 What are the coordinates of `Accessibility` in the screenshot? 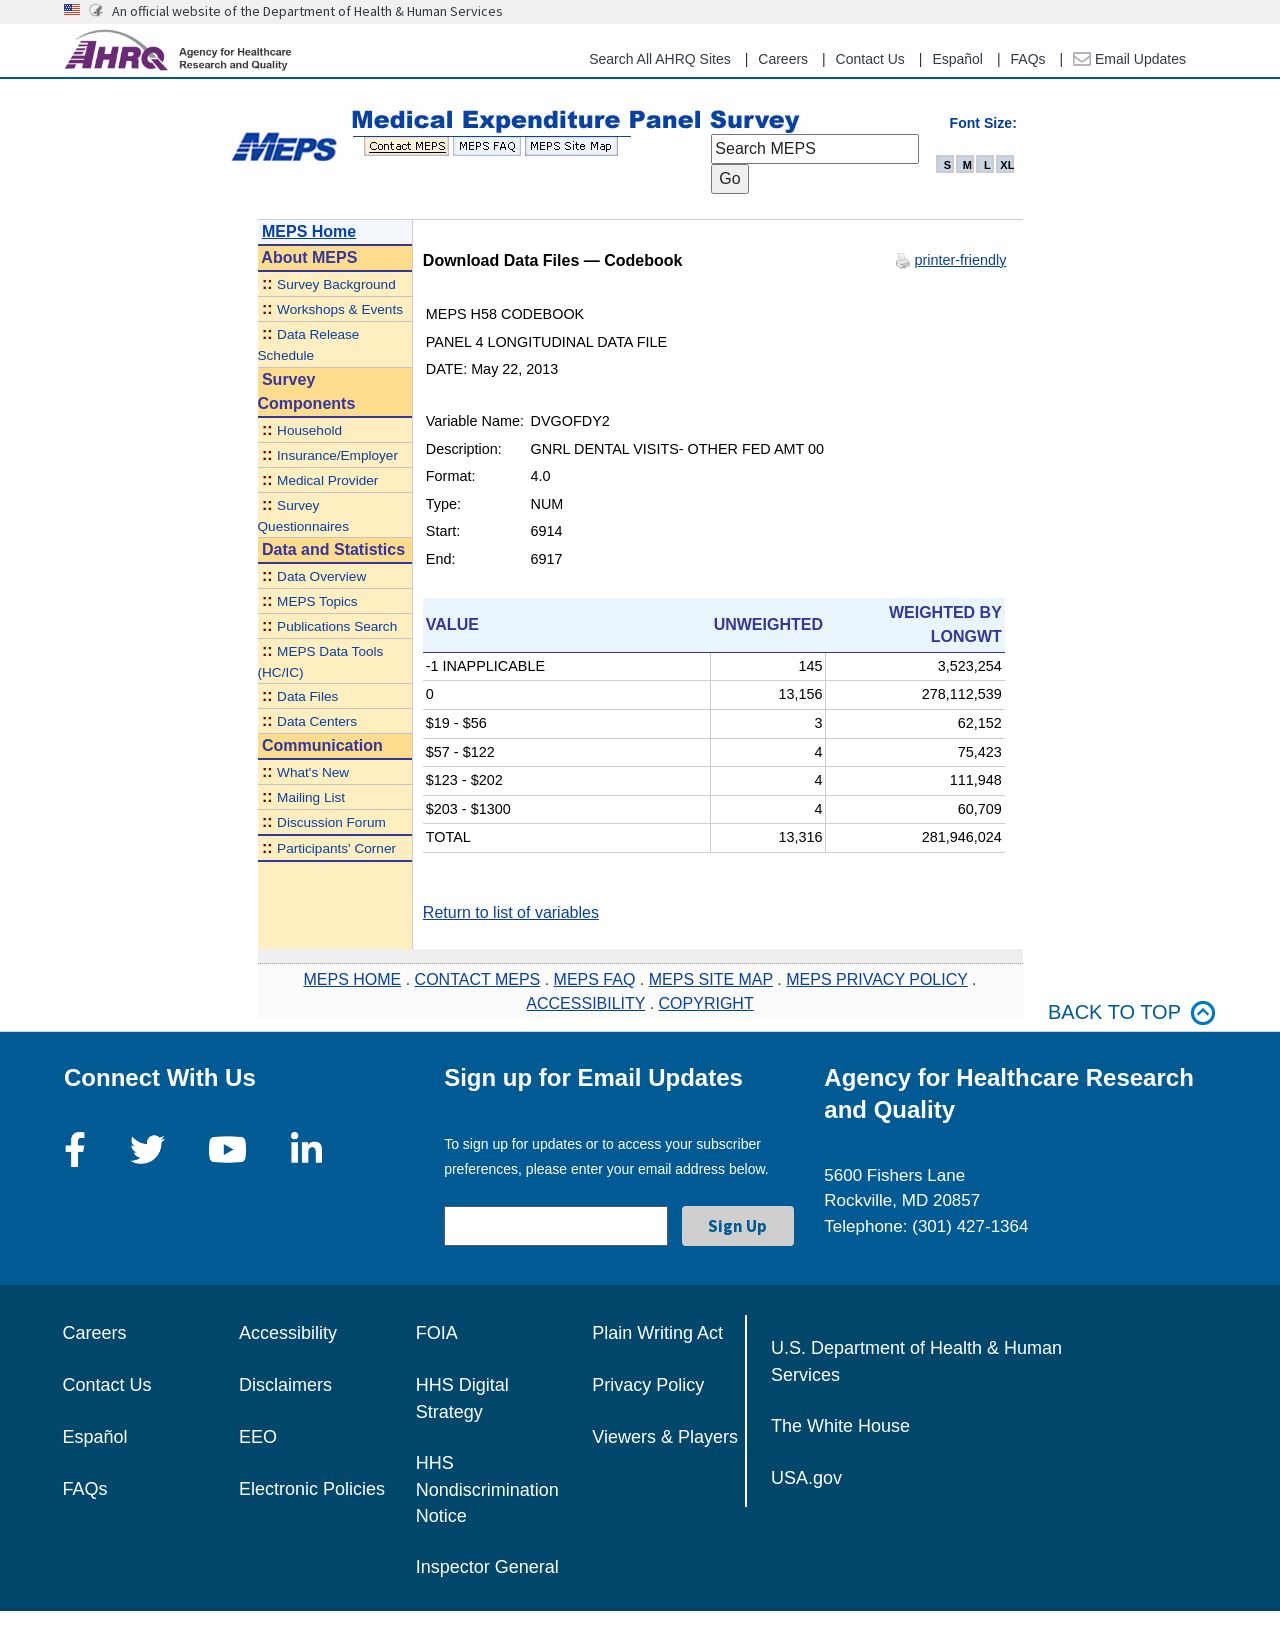 It's located at (288, 1333).